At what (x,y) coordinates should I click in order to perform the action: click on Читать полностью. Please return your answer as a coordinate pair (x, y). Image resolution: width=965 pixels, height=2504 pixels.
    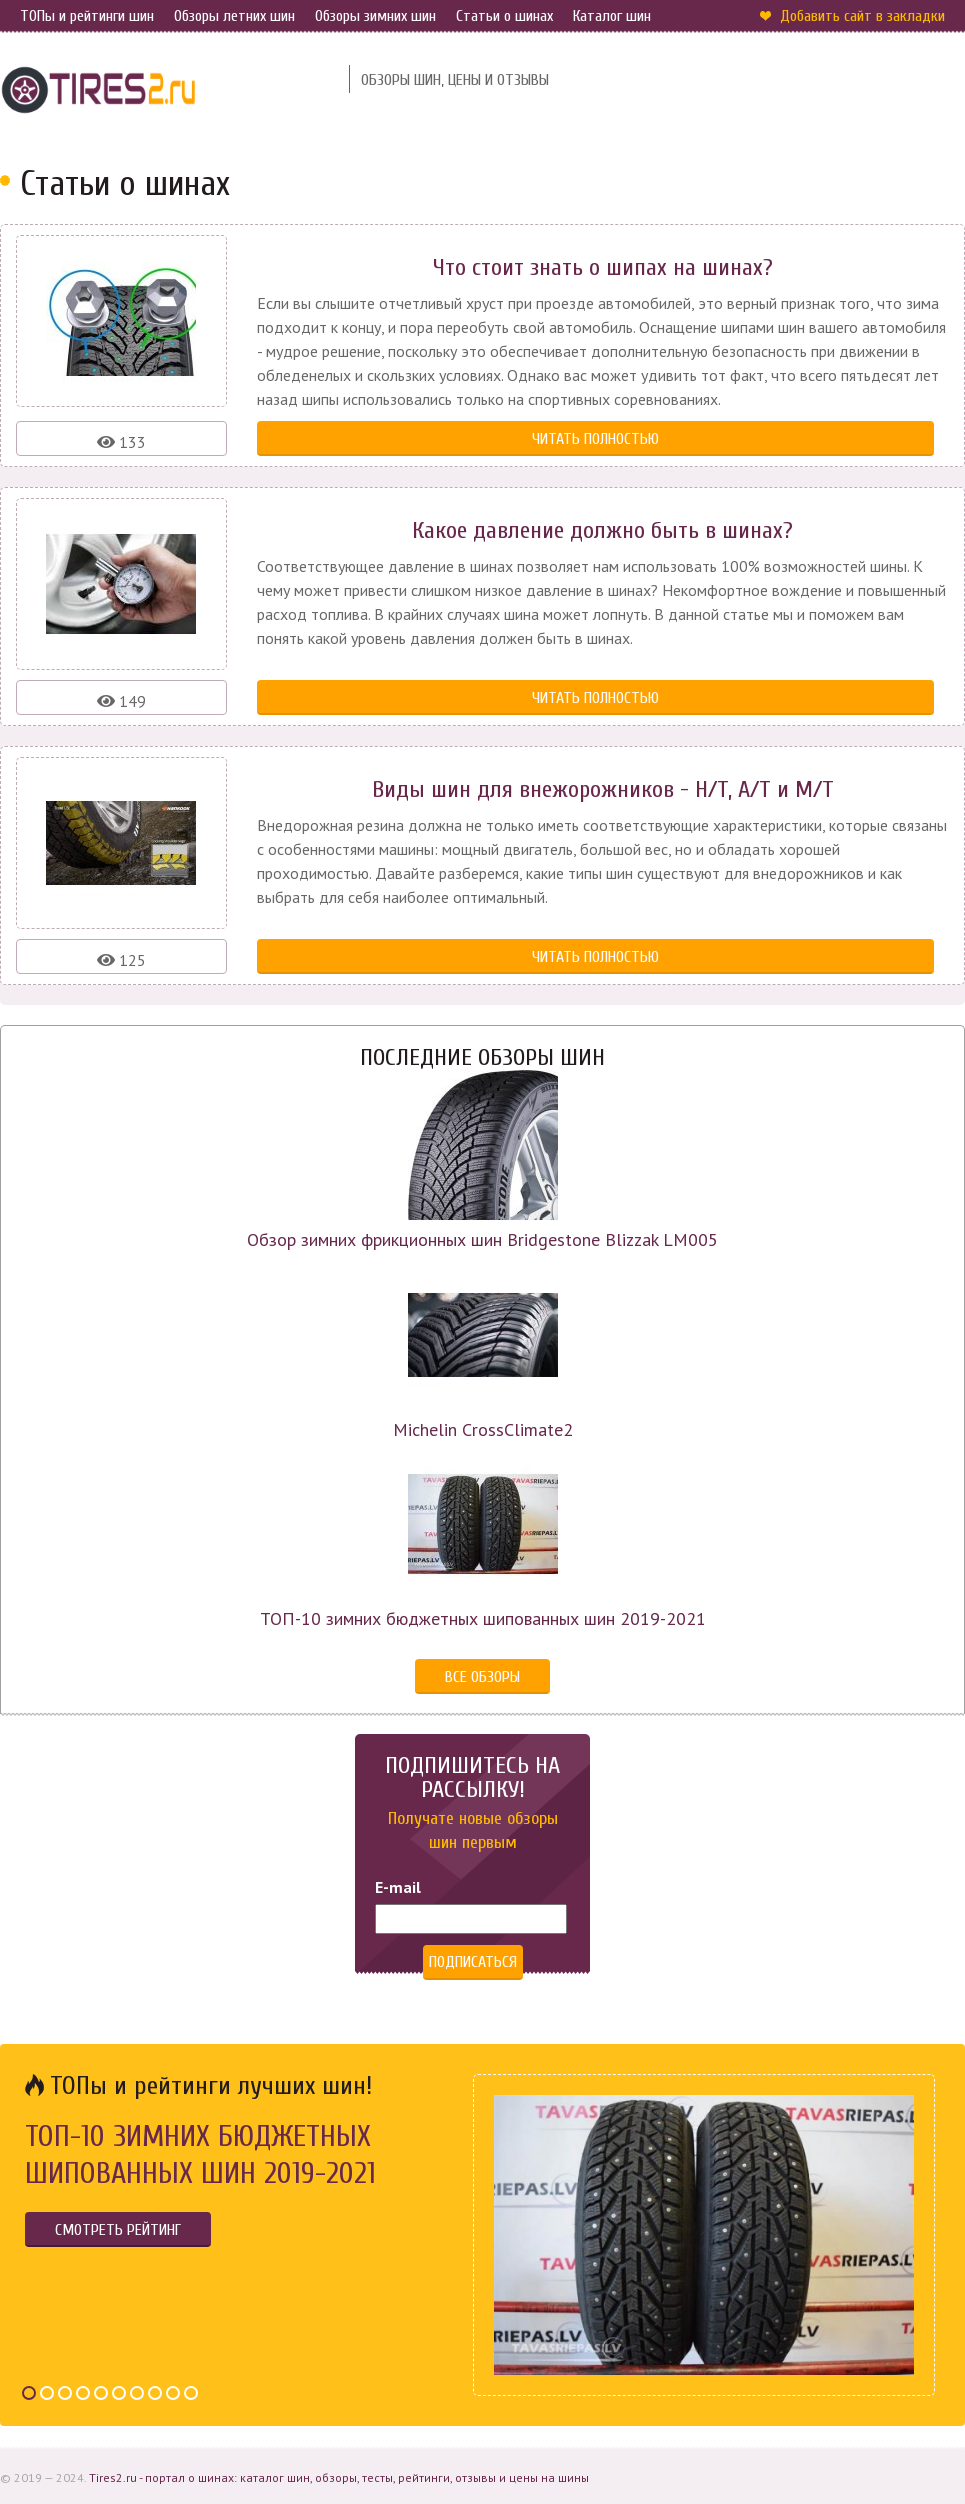
    Looking at the image, I should click on (595, 439).